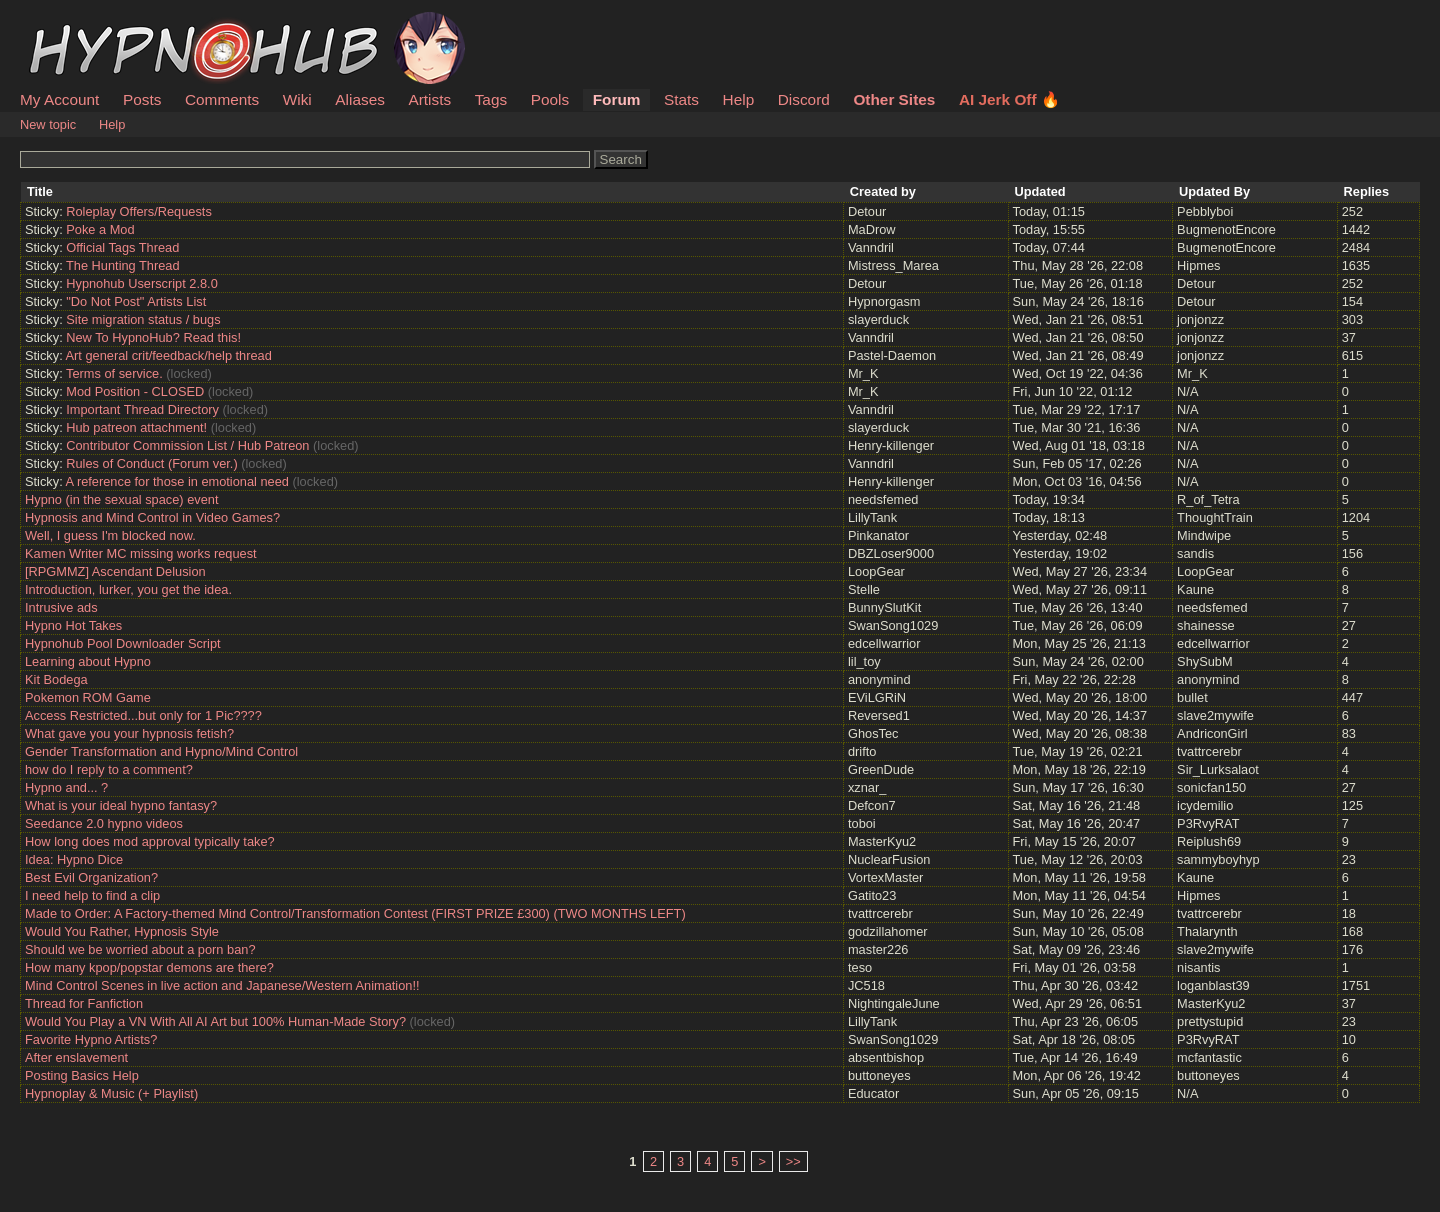 The height and width of the screenshot is (1212, 1440). Describe the element at coordinates (222, 99) in the screenshot. I see `Comments` at that location.